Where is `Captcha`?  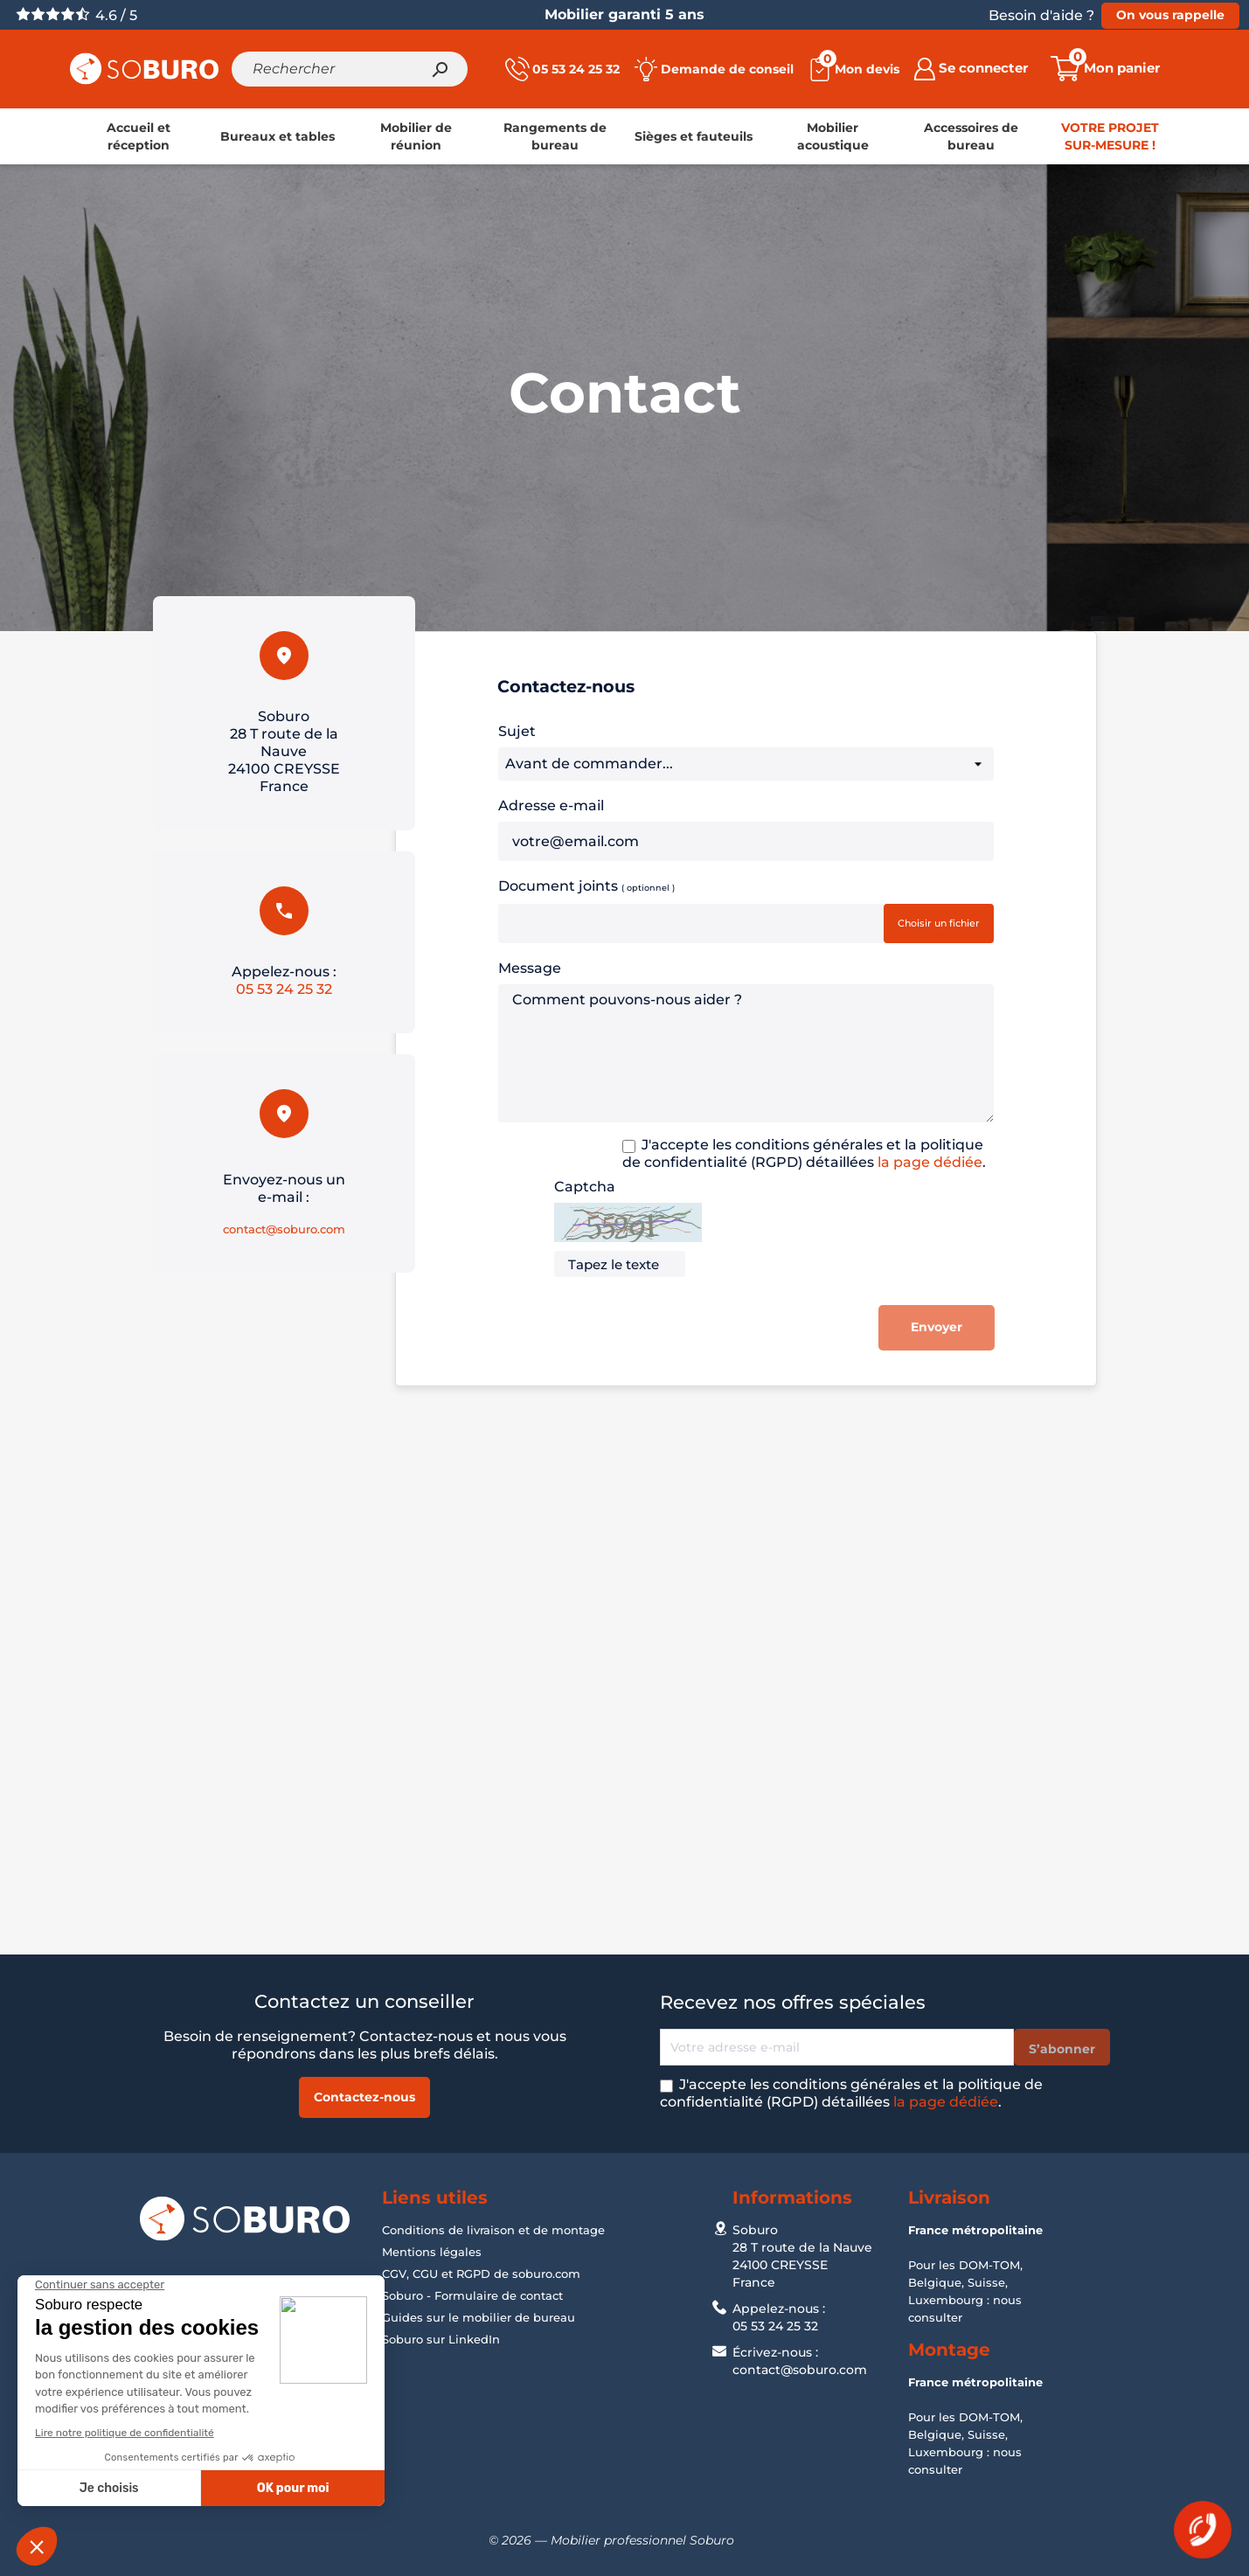
Captcha is located at coordinates (584, 1186).